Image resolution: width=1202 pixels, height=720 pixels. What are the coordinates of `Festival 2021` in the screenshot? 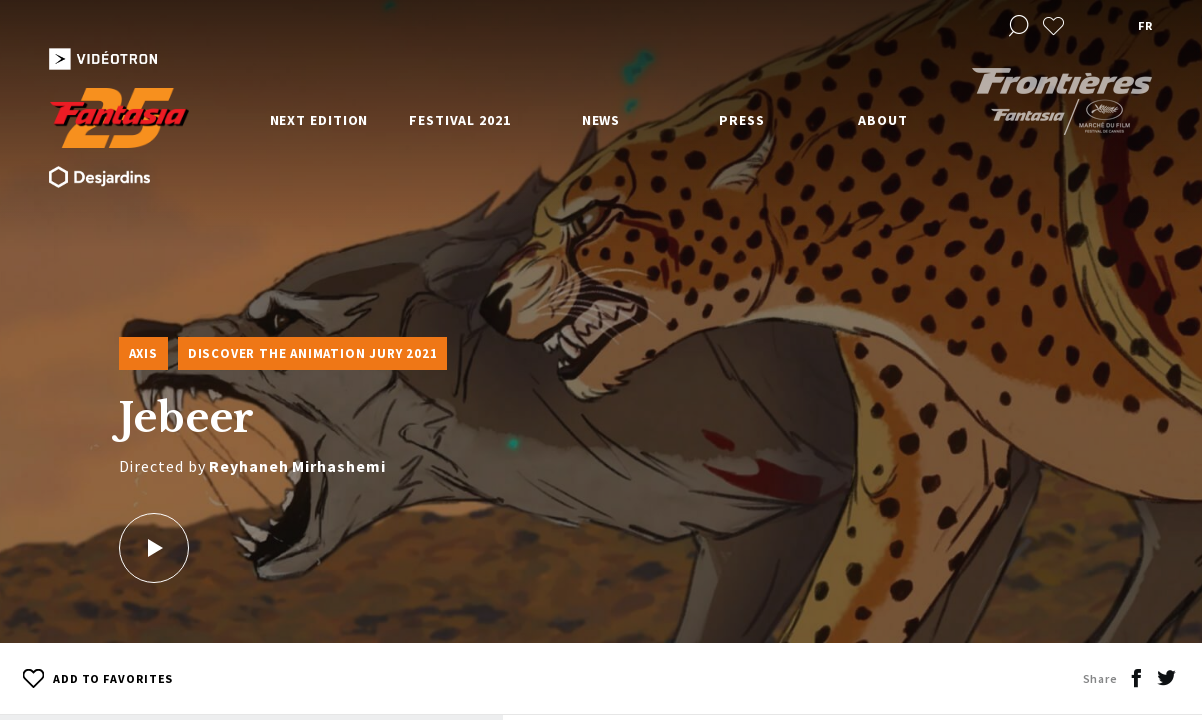 It's located at (460, 120).